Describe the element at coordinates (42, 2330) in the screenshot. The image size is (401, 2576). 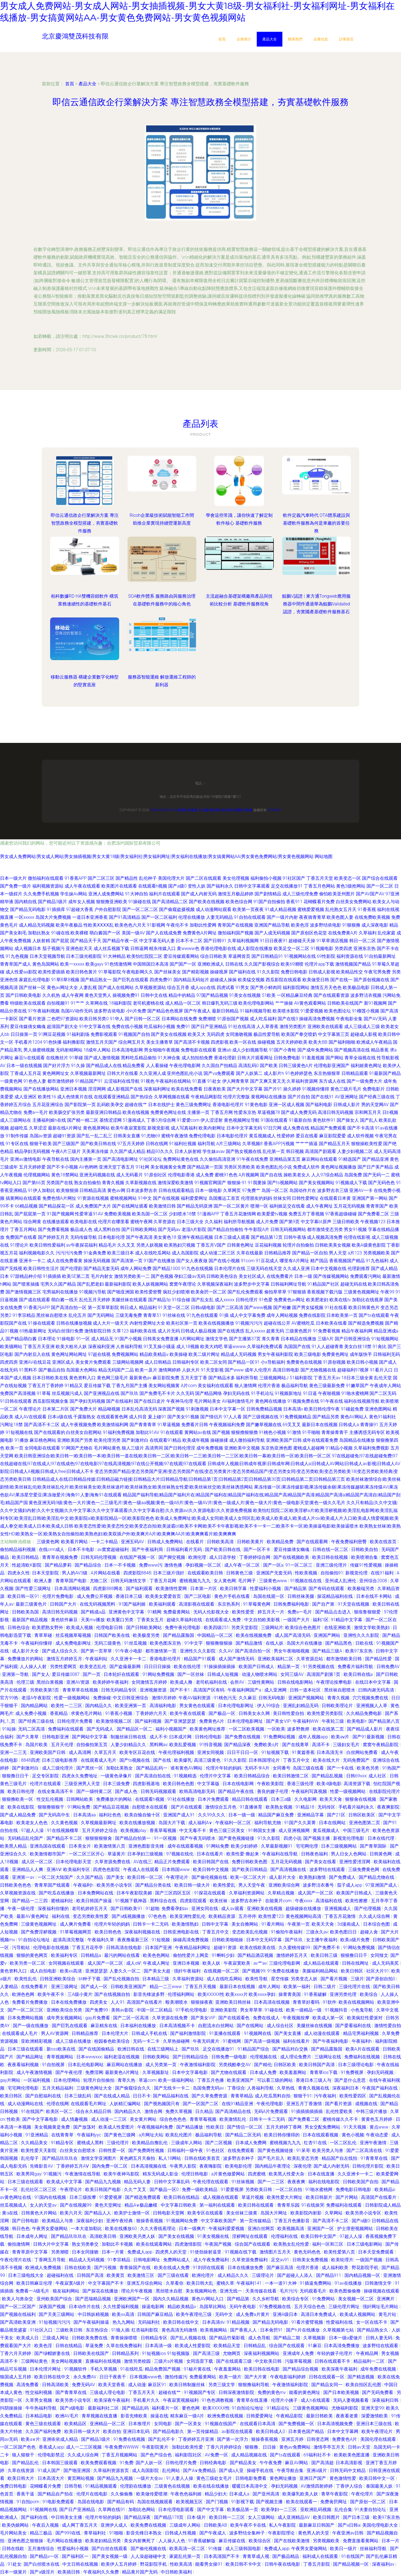
I see `91社区入口` at that location.